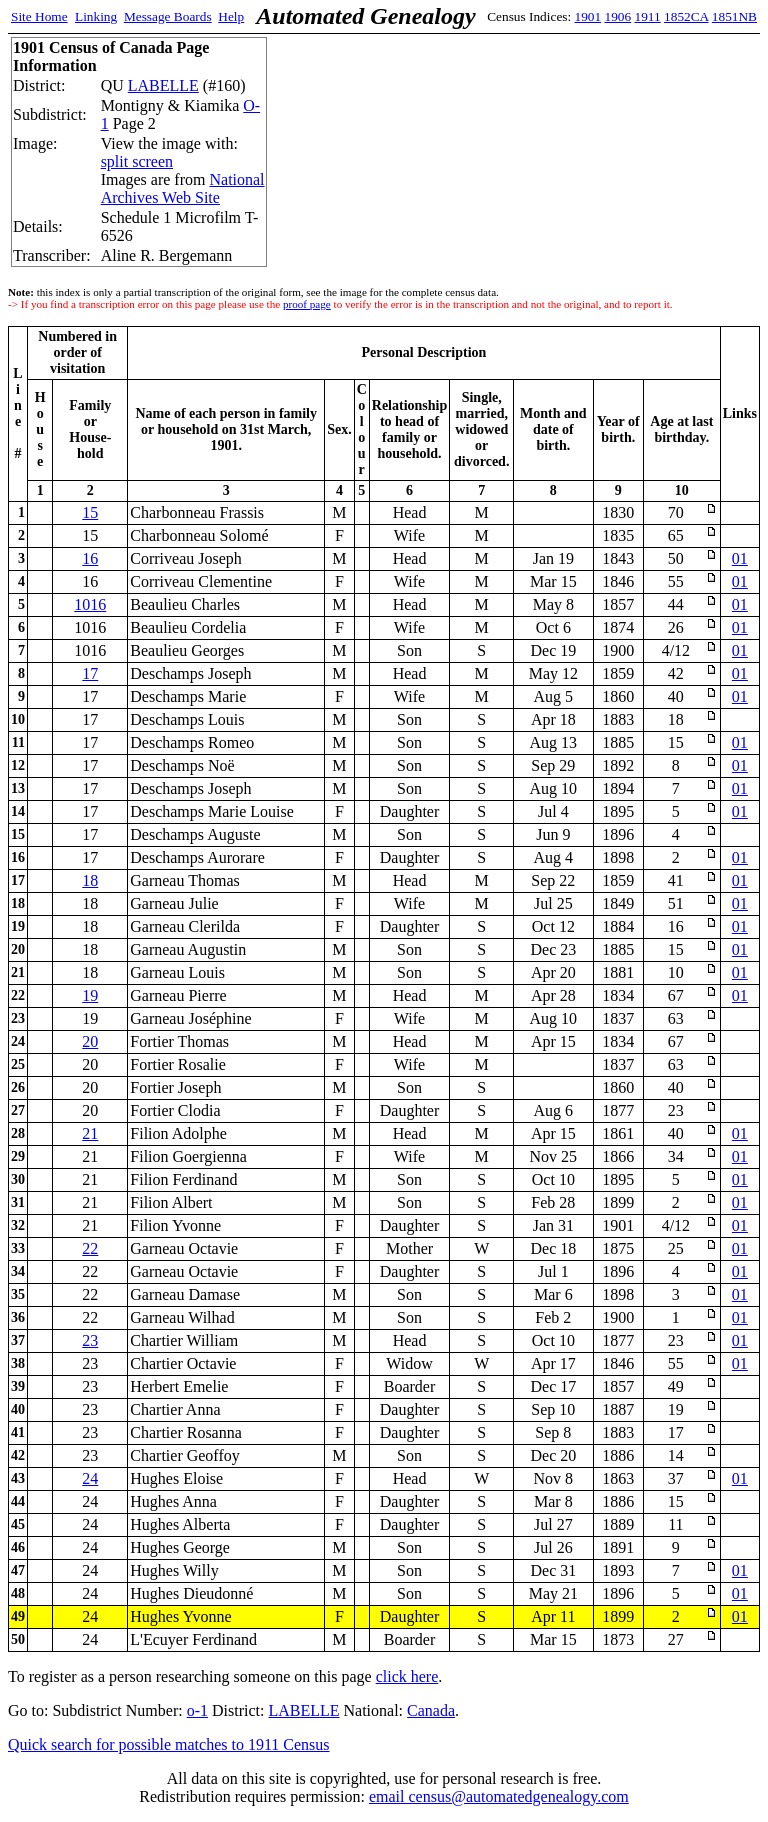 Image resolution: width=768 pixels, height=1822 pixels. I want to click on 1901, so click(588, 16).